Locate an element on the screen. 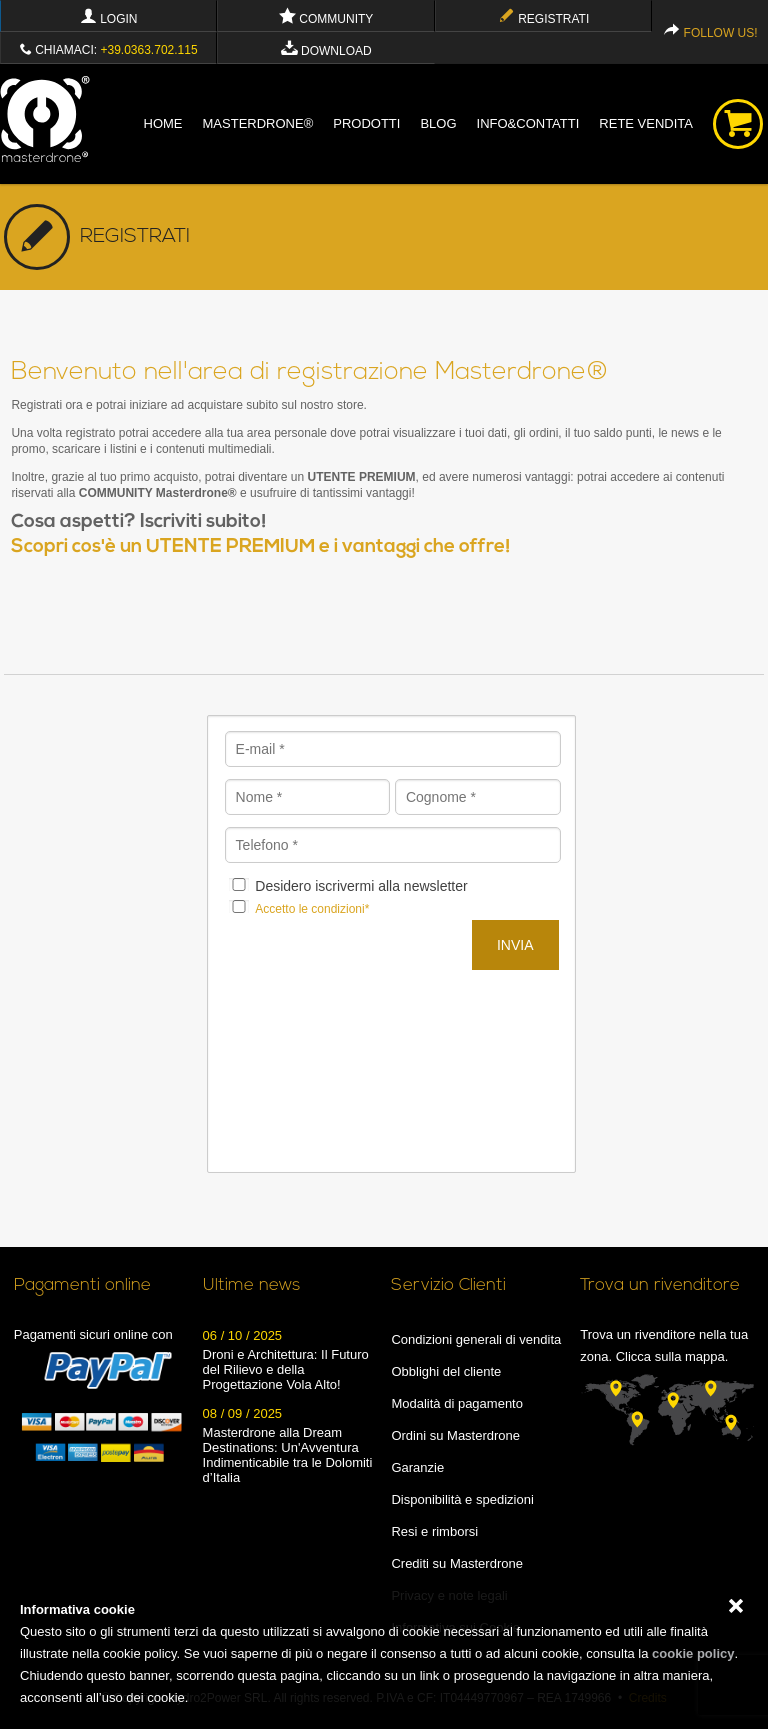 The width and height of the screenshot is (768, 1729). info&contatti is located at coordinates (528, 123).